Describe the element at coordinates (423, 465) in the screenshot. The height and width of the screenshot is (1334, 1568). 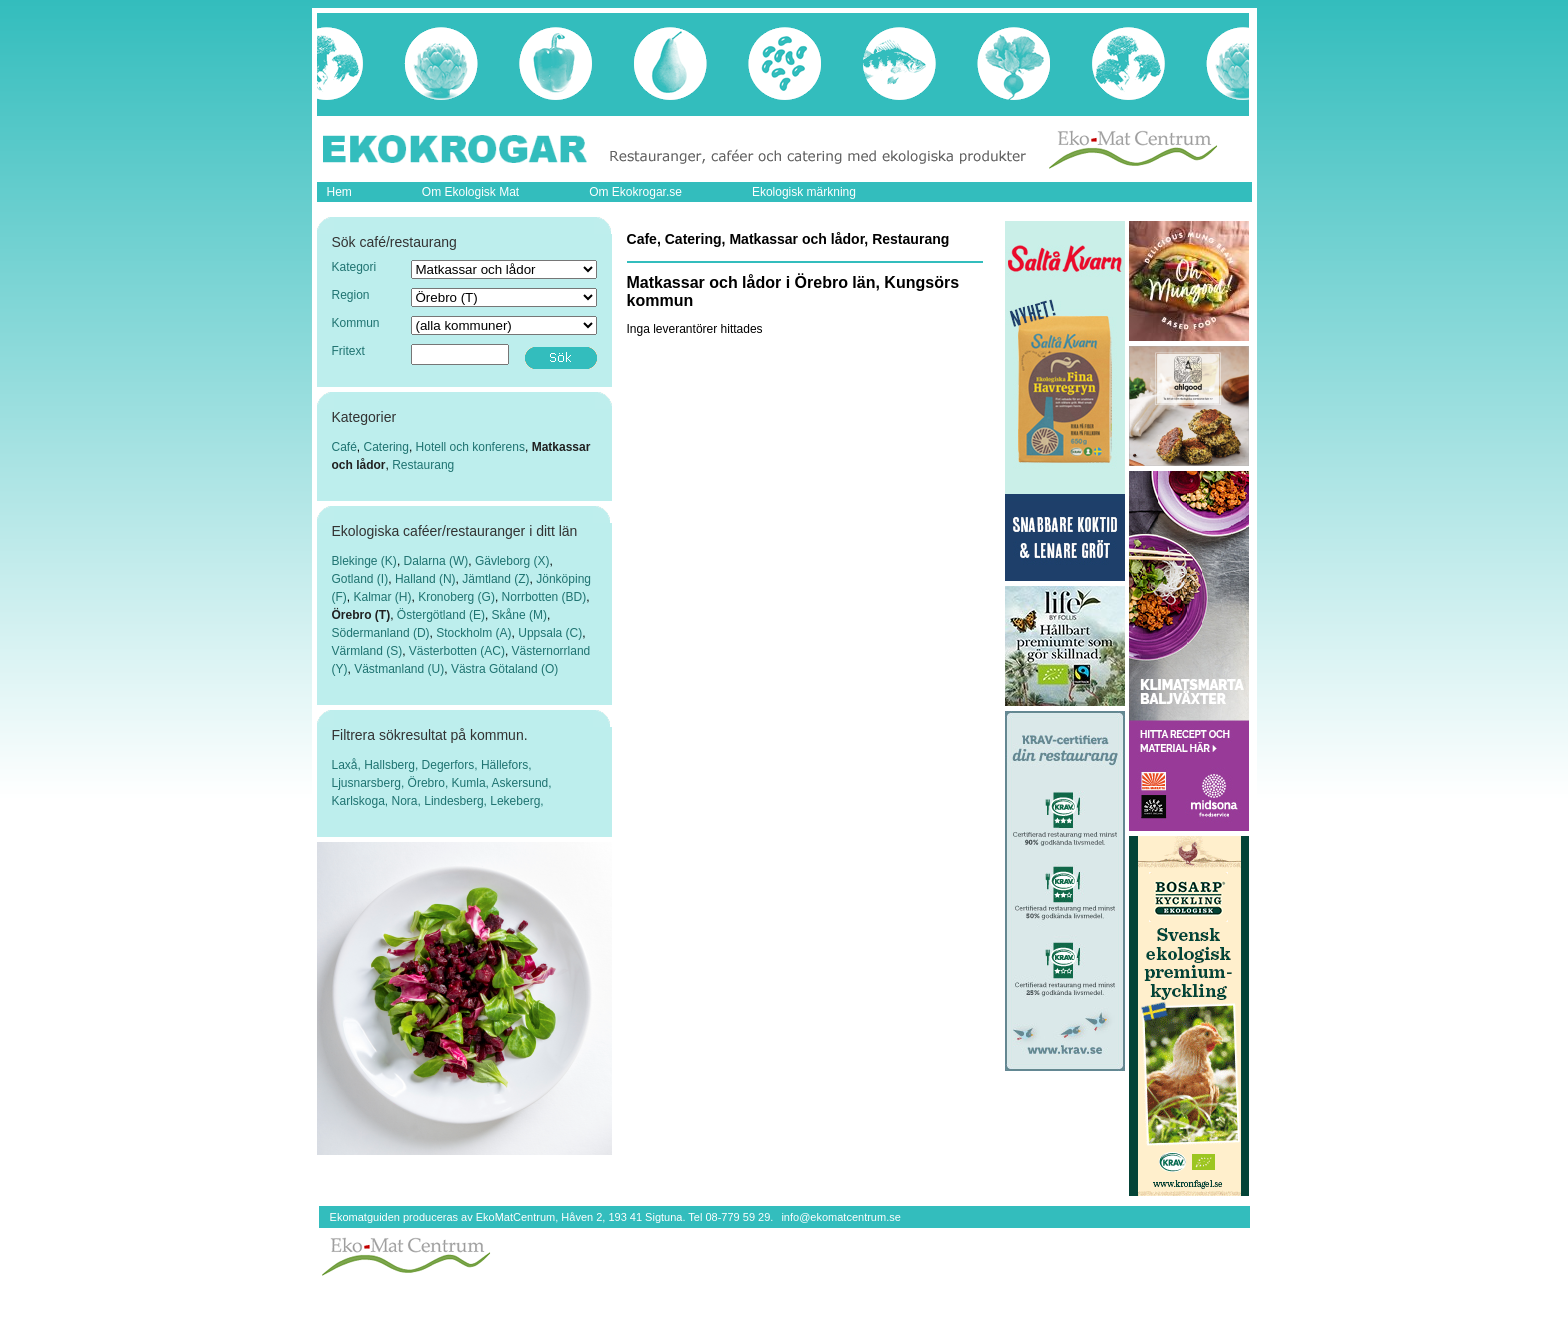
I see `Restaurang` at that location.